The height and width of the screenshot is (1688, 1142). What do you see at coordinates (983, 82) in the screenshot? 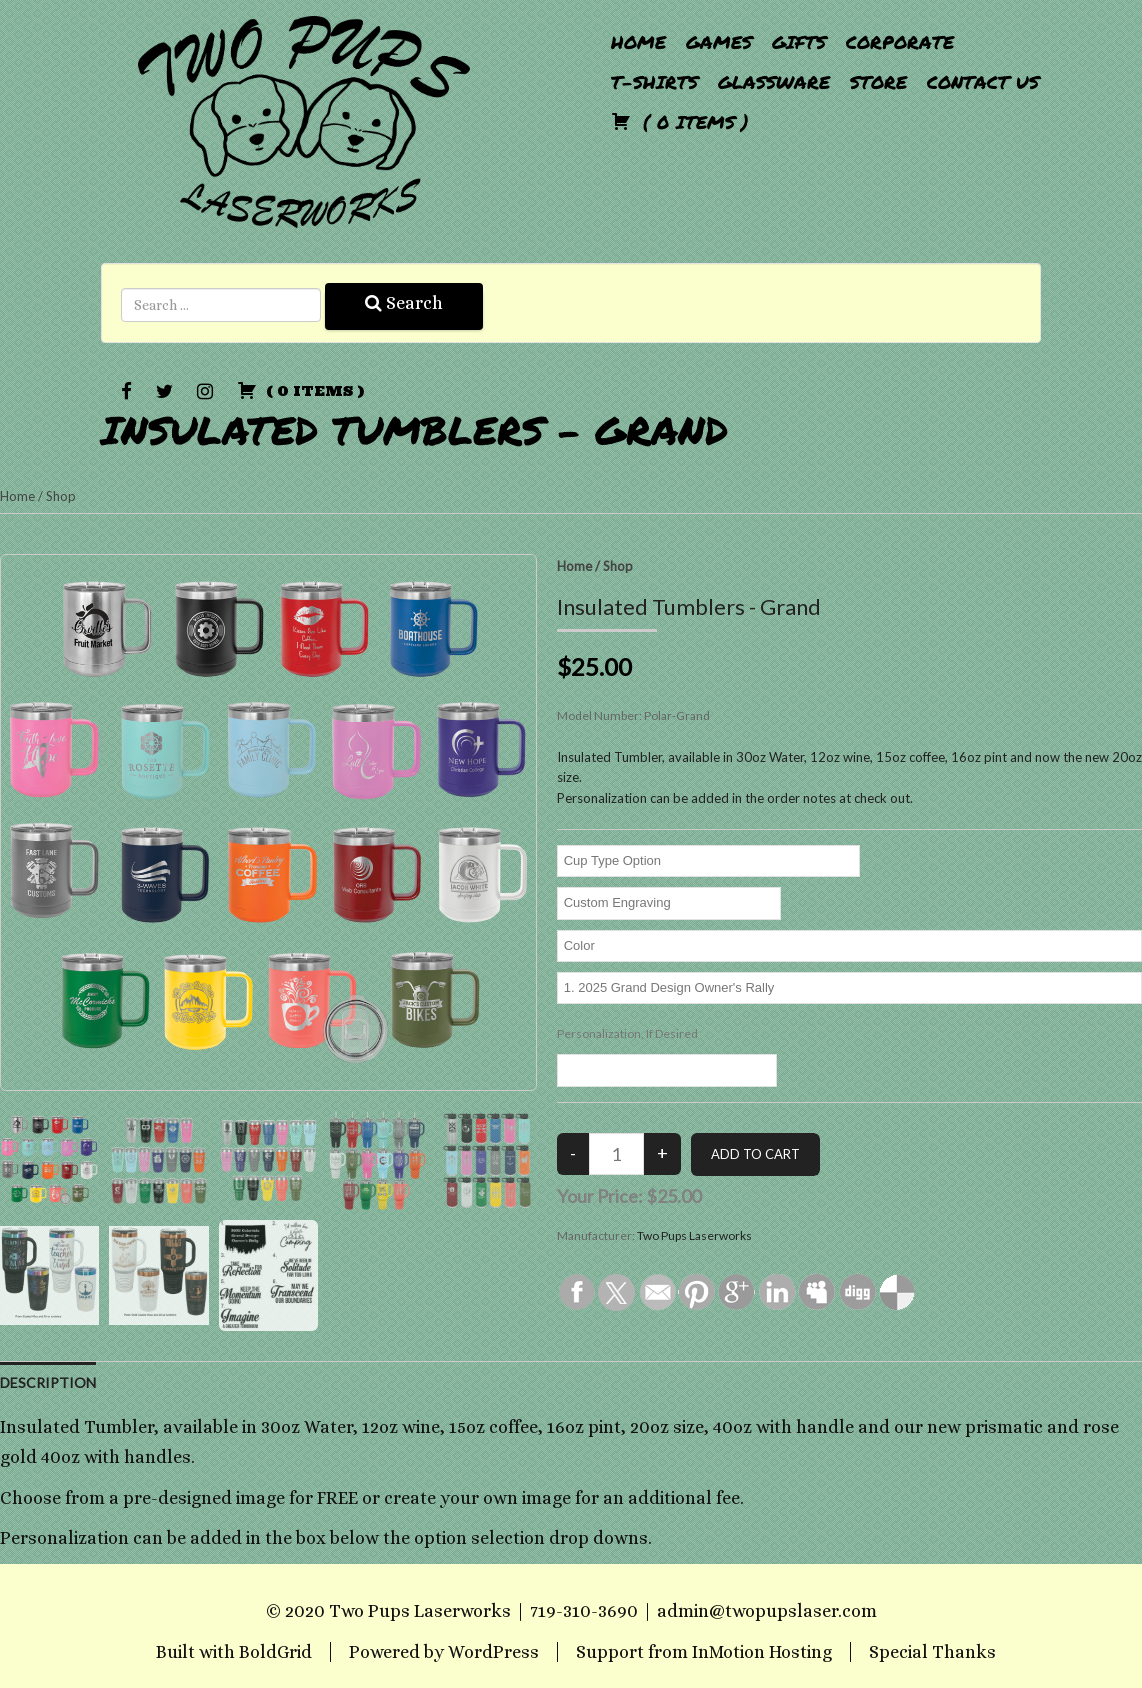
I see `Contact Us` at bounding box center [983, 82].